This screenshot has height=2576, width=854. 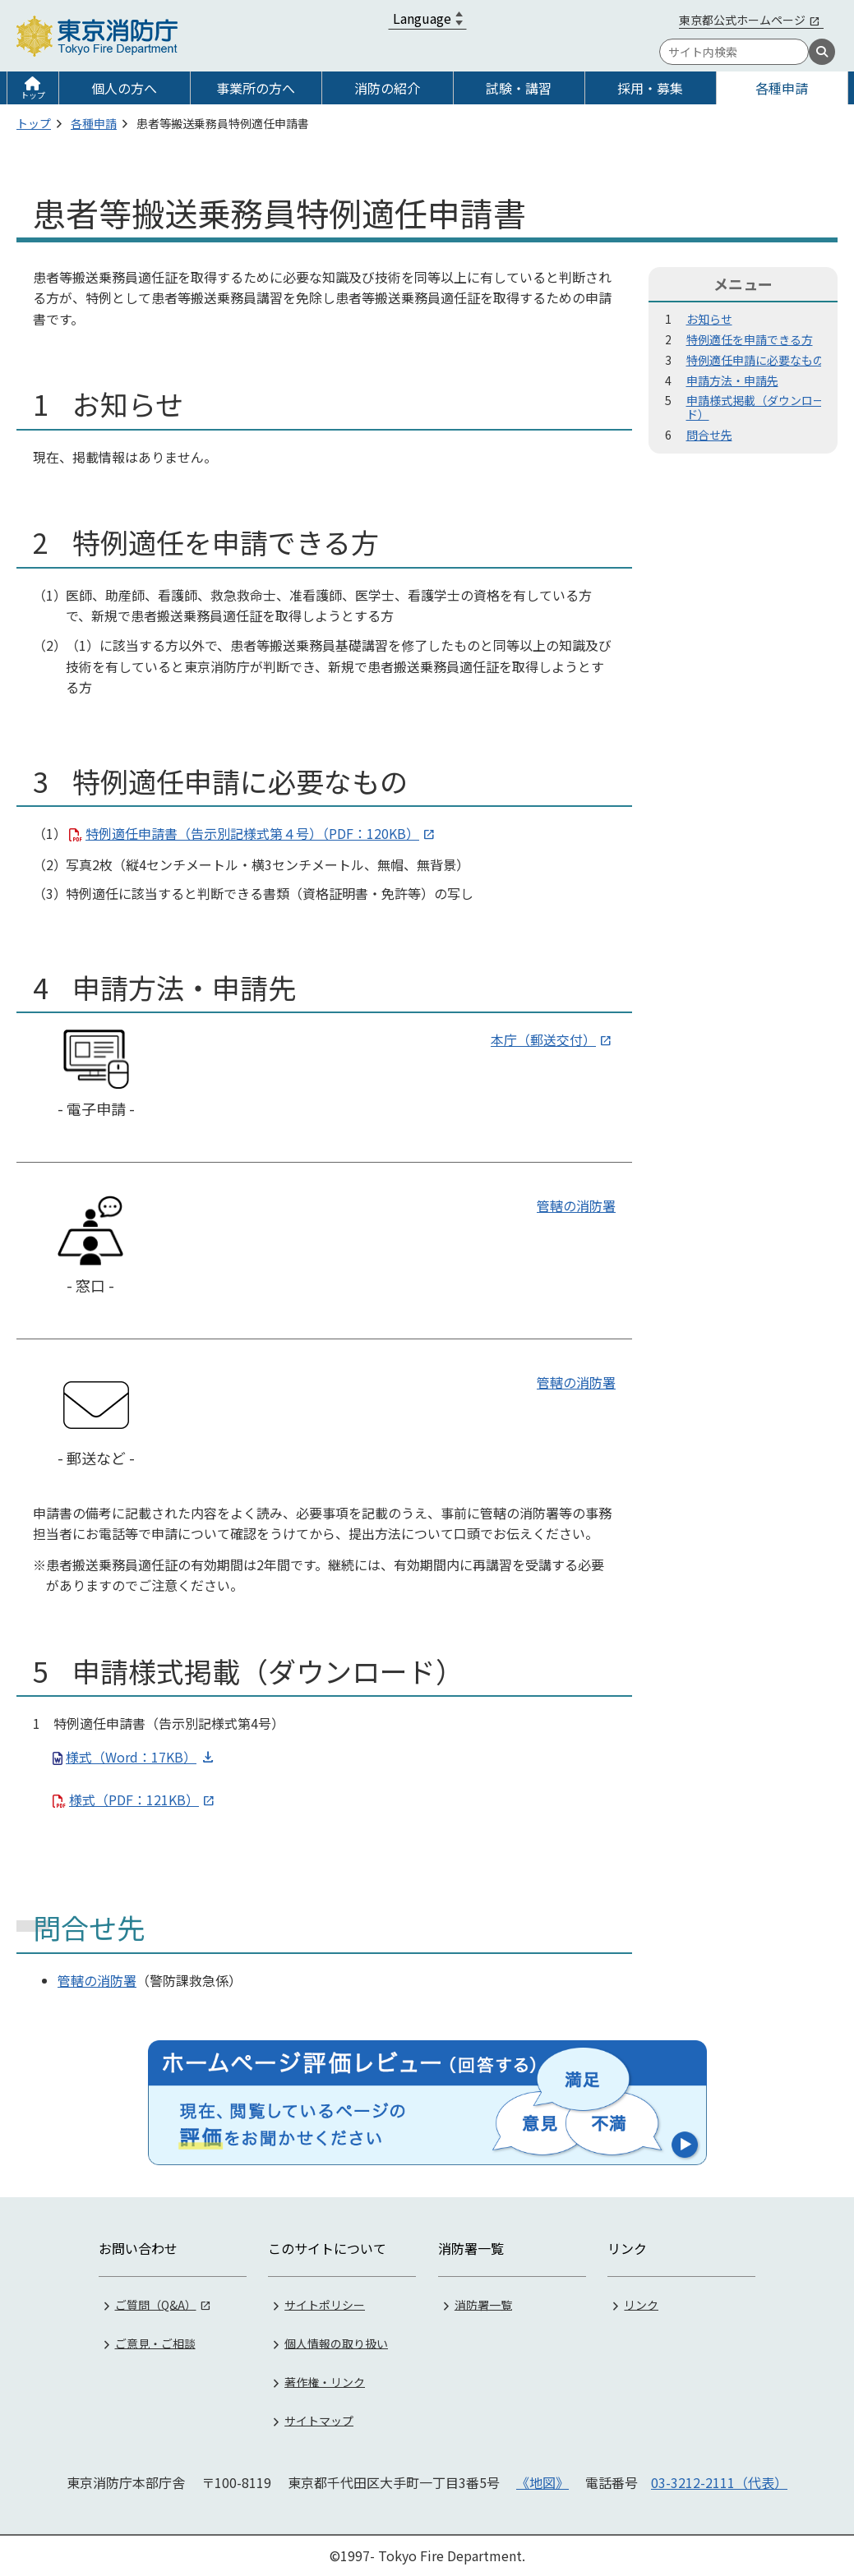 I want to click on [検索], so click(x=822, y=52).